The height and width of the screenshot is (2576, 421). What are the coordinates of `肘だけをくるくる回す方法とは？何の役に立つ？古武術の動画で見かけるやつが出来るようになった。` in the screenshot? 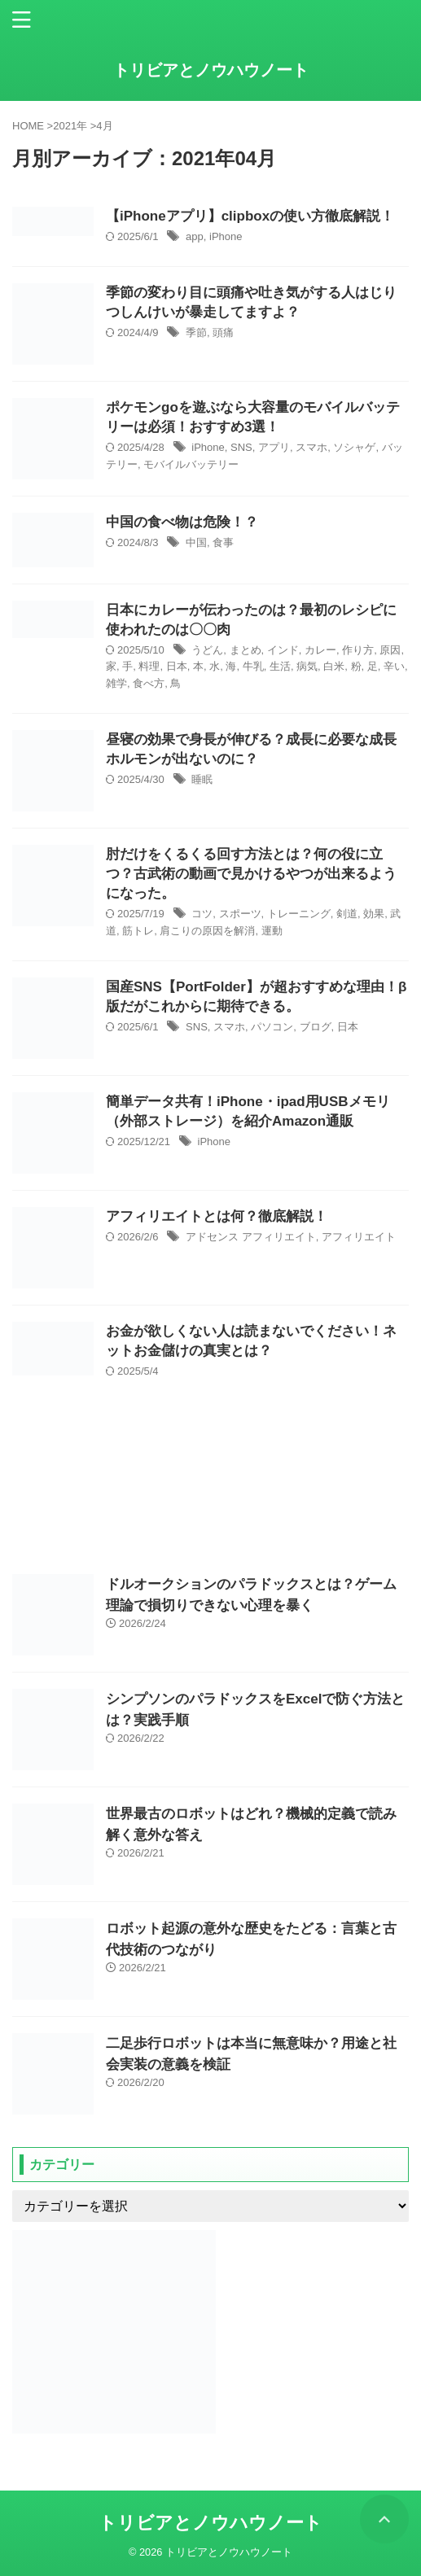 It's located at (251, 873).